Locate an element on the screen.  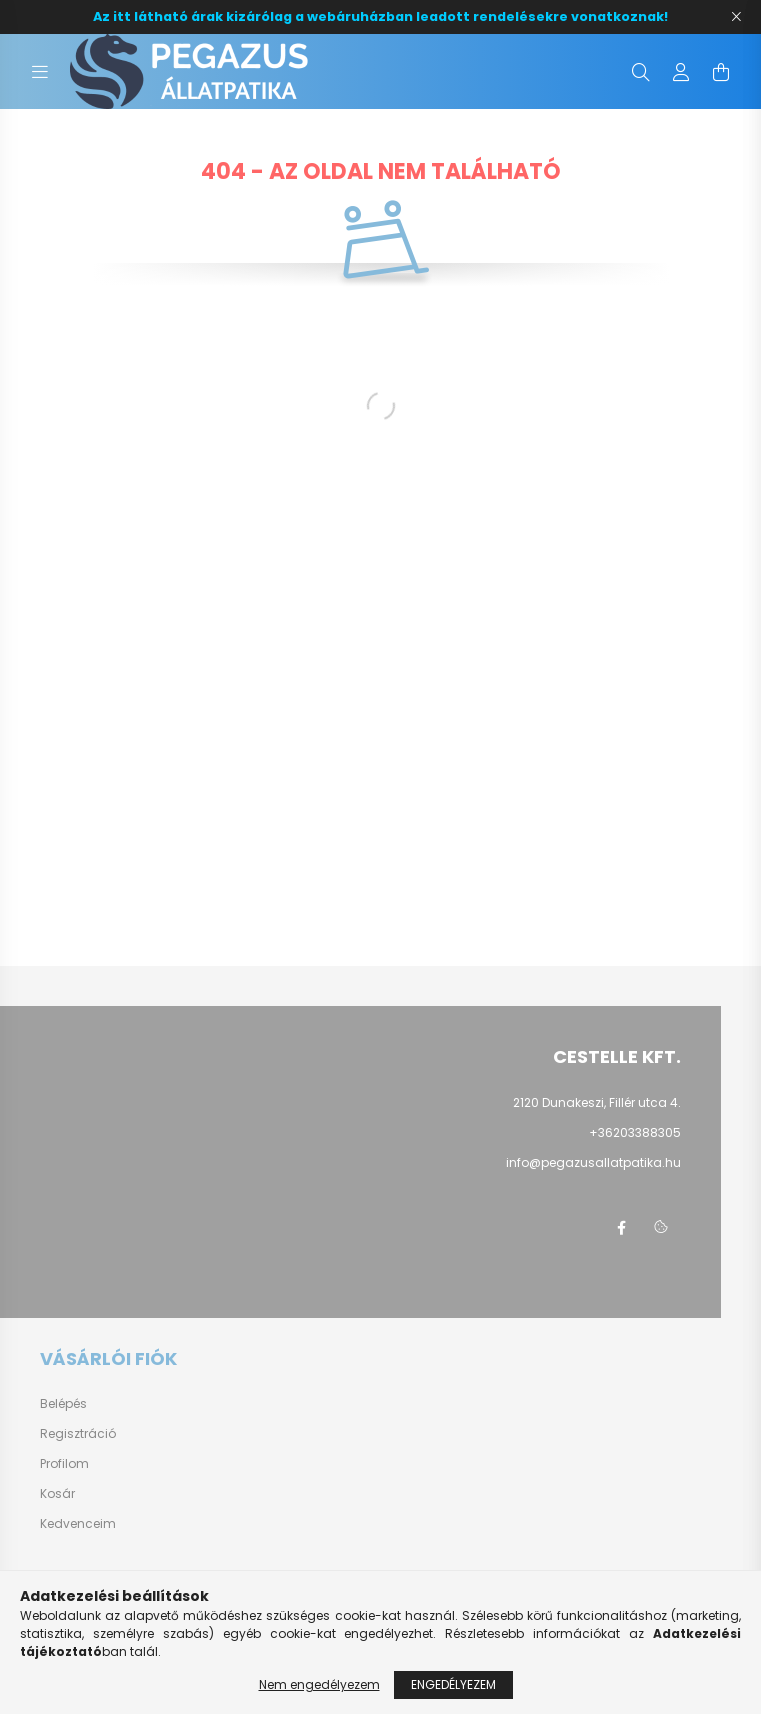
Profilom is located at coordinates (64, 1464).